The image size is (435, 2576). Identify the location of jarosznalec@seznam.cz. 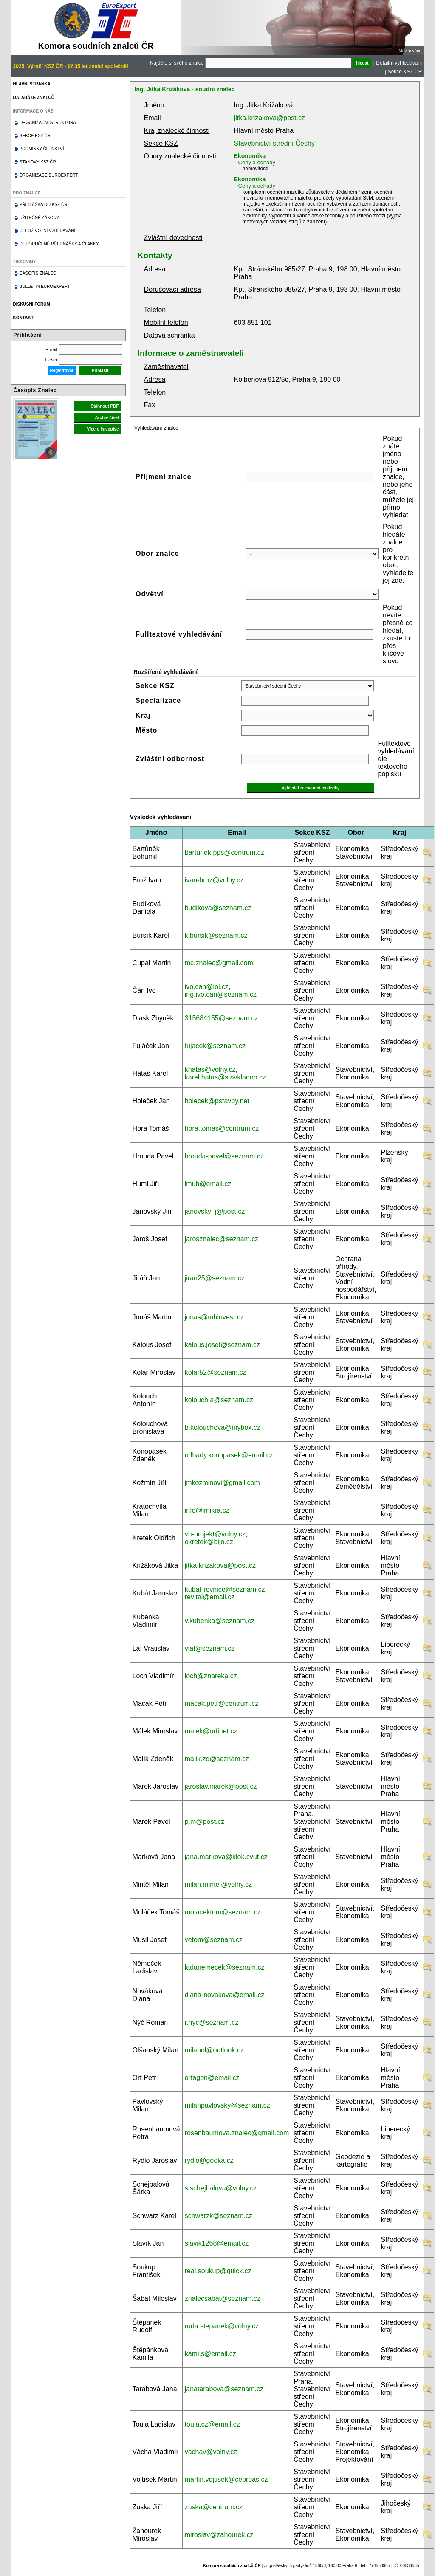
(222, 1239).